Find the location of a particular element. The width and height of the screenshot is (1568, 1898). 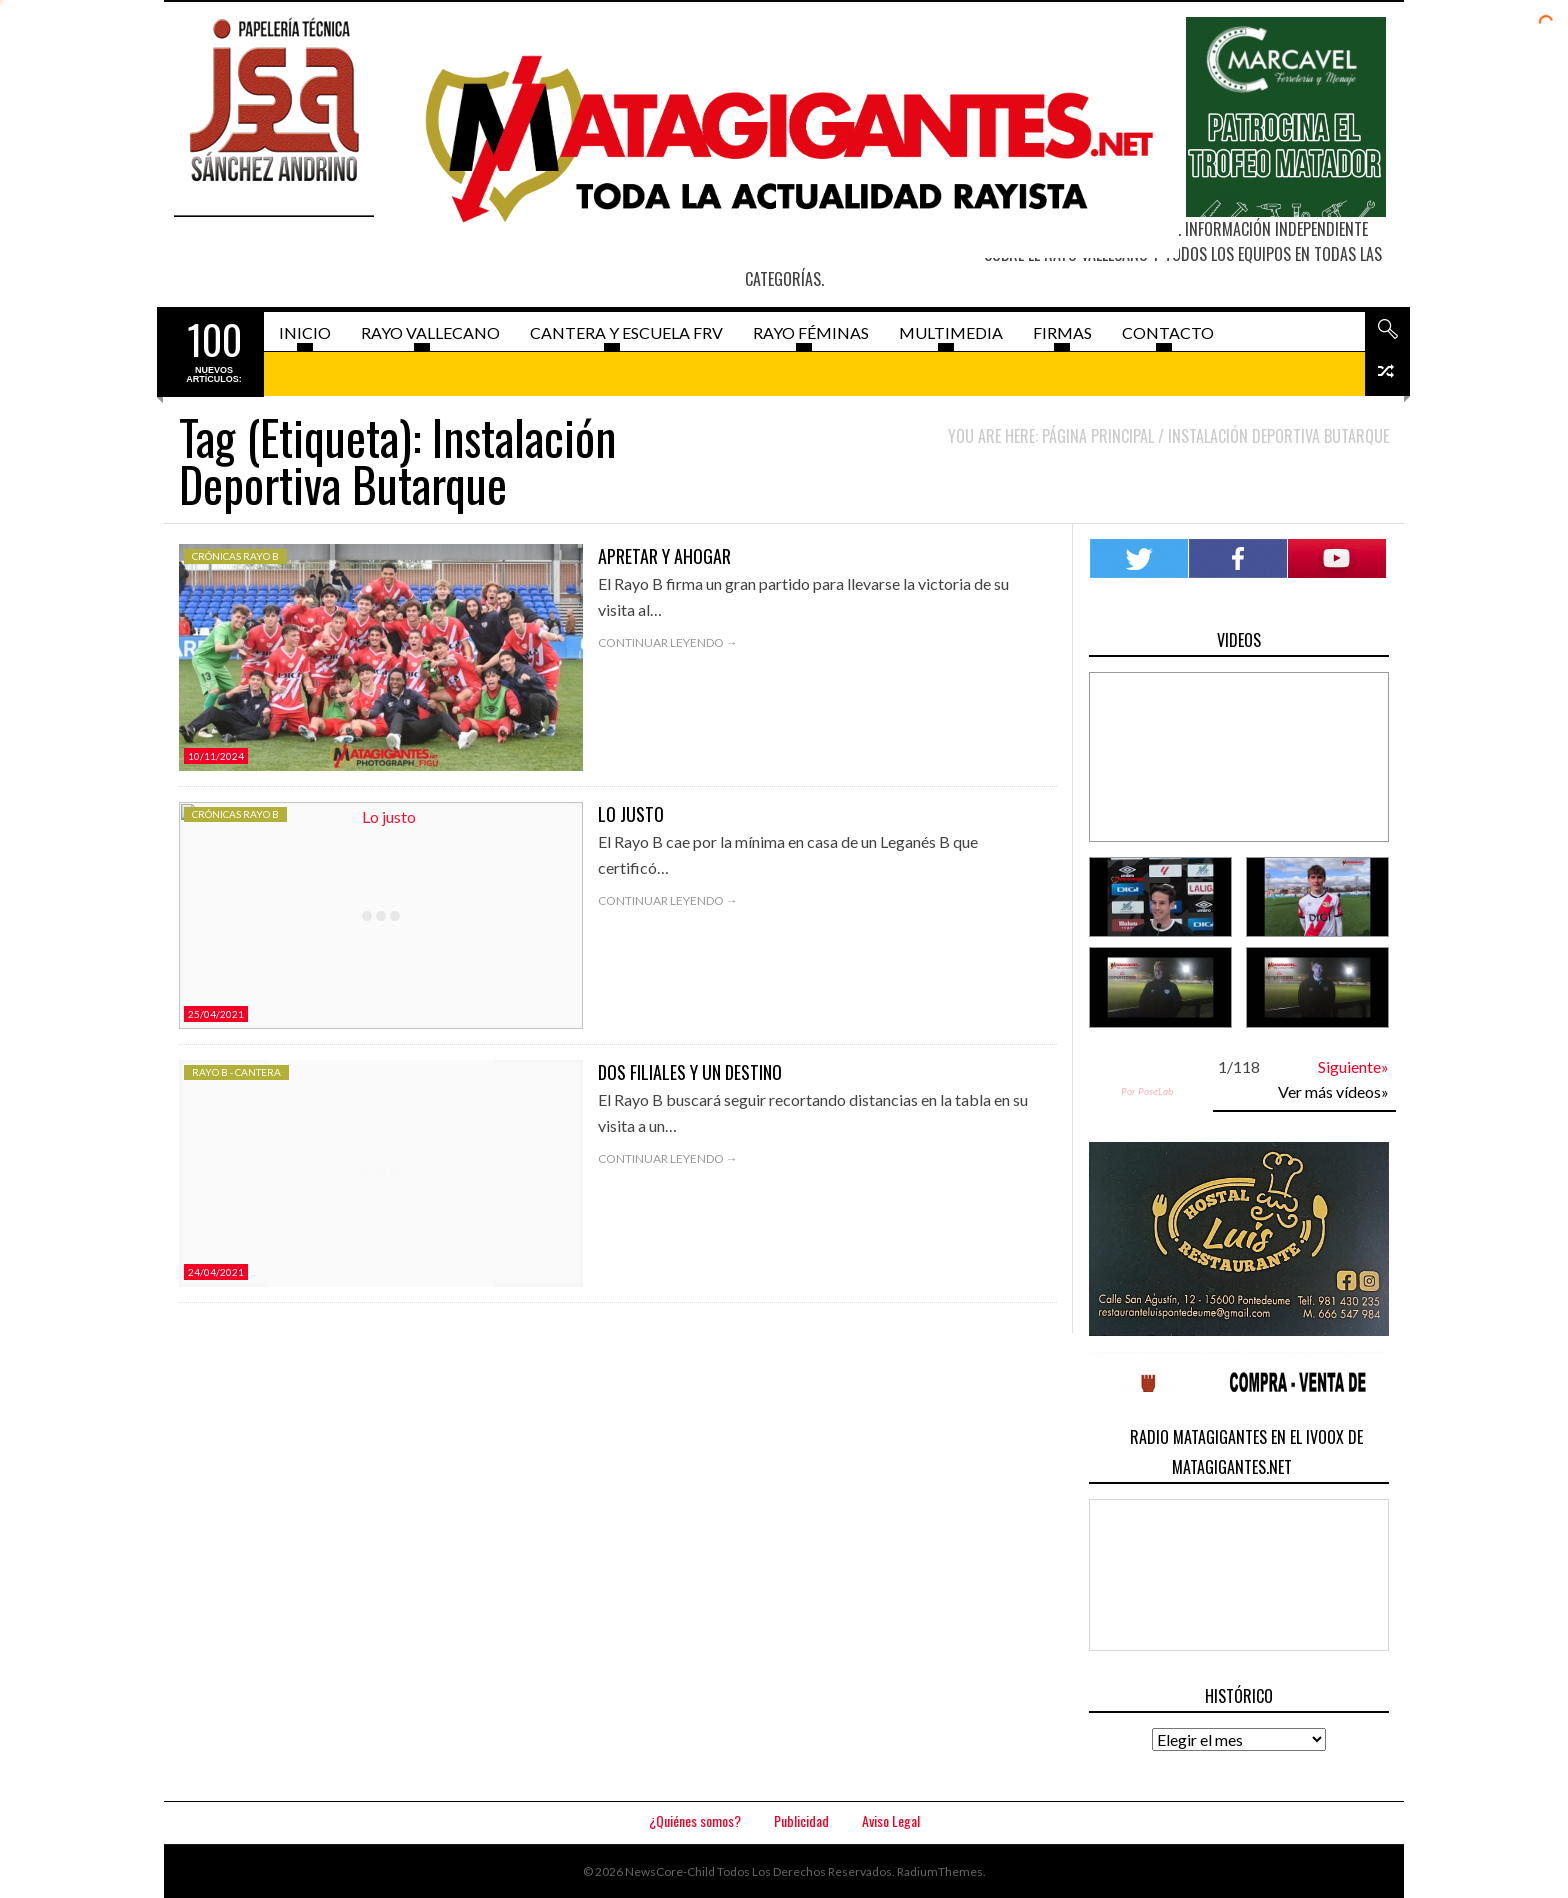

Lo justo is located at coordinates (631, 814).